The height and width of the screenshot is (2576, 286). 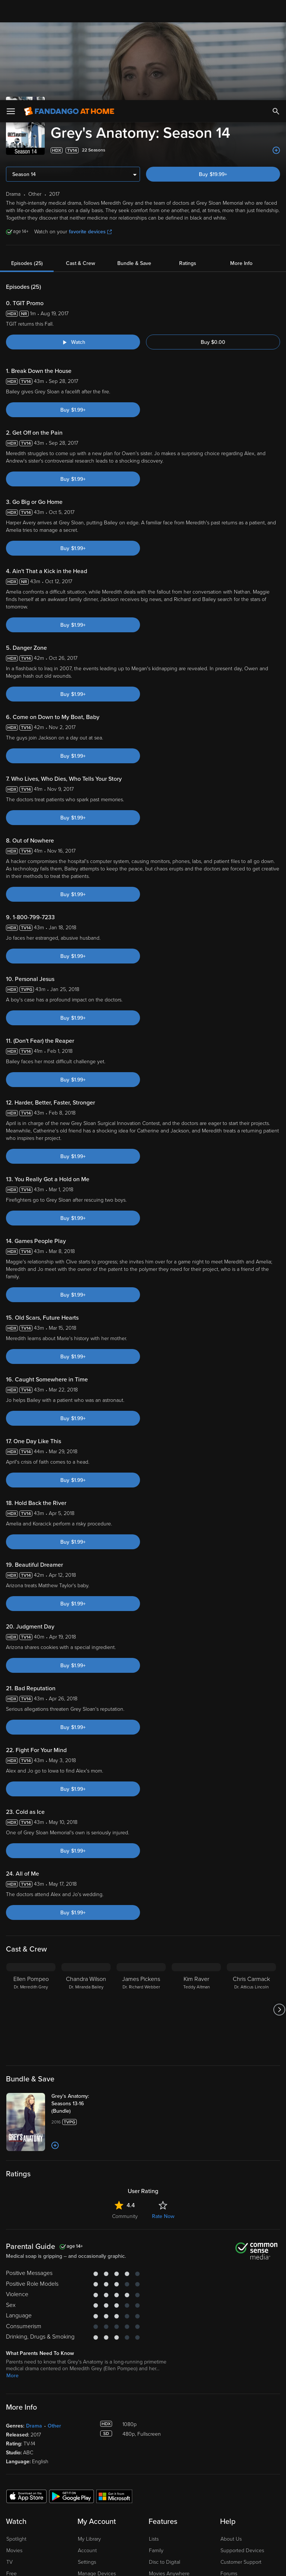 I want to click on Continue, so click(x=169, y=2564).